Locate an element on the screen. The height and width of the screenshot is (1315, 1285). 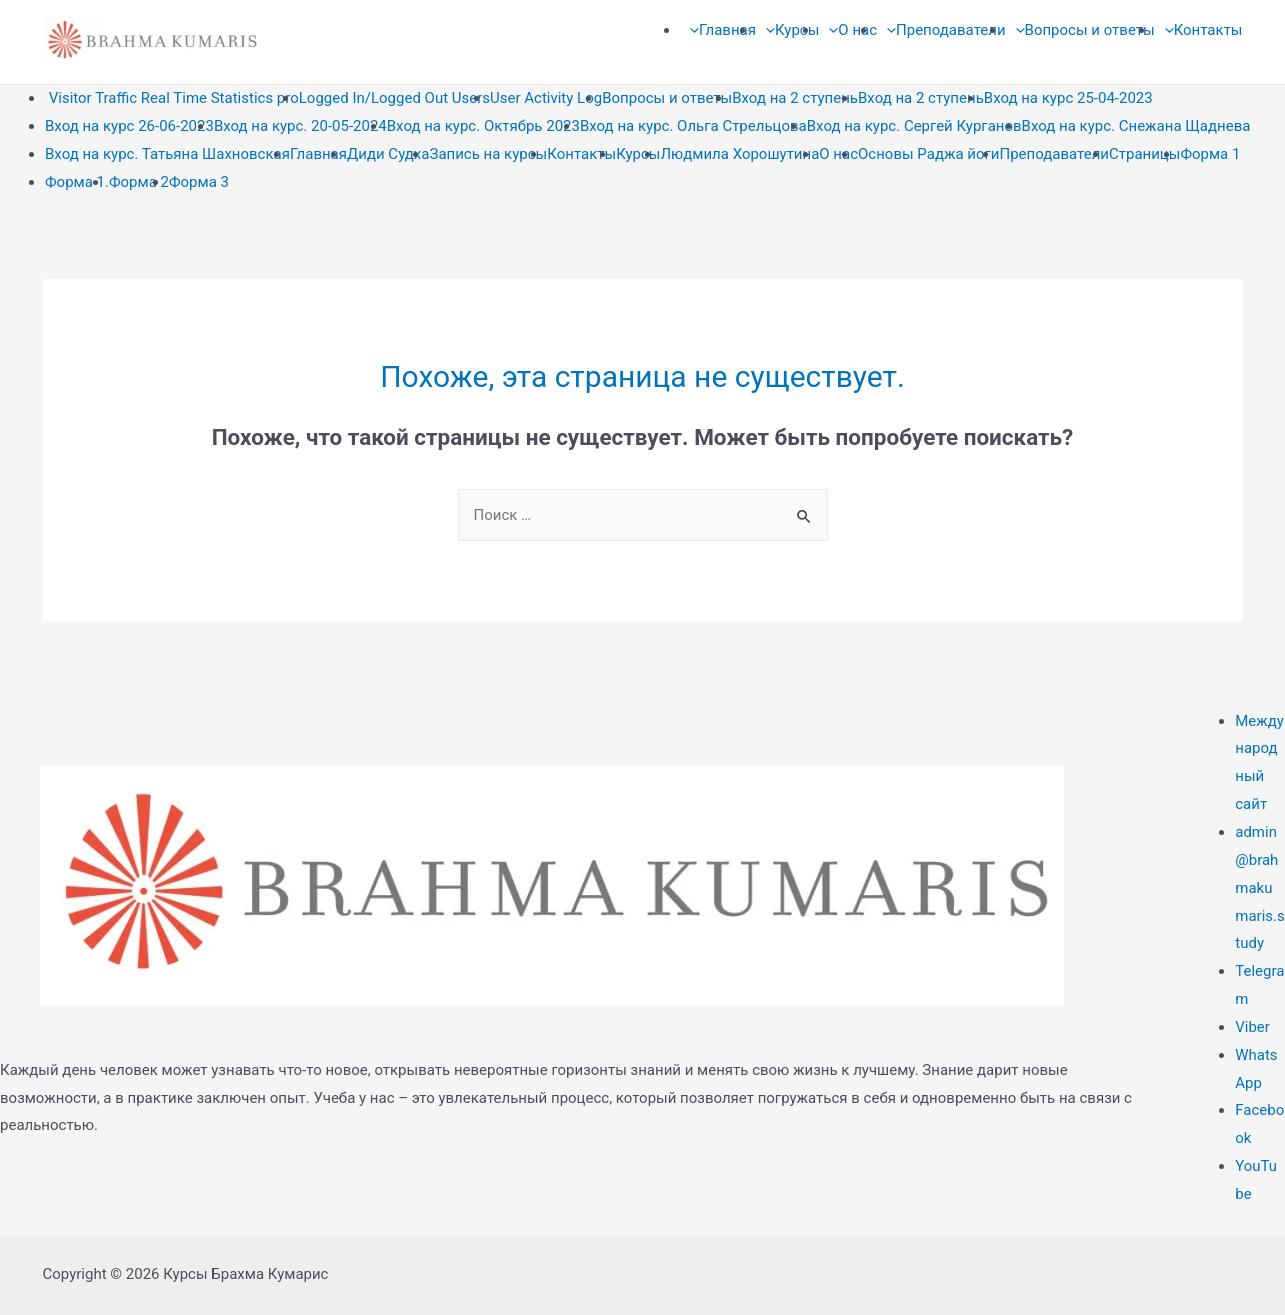
Основы Раджа йоги is located at coordinates (928, 154).